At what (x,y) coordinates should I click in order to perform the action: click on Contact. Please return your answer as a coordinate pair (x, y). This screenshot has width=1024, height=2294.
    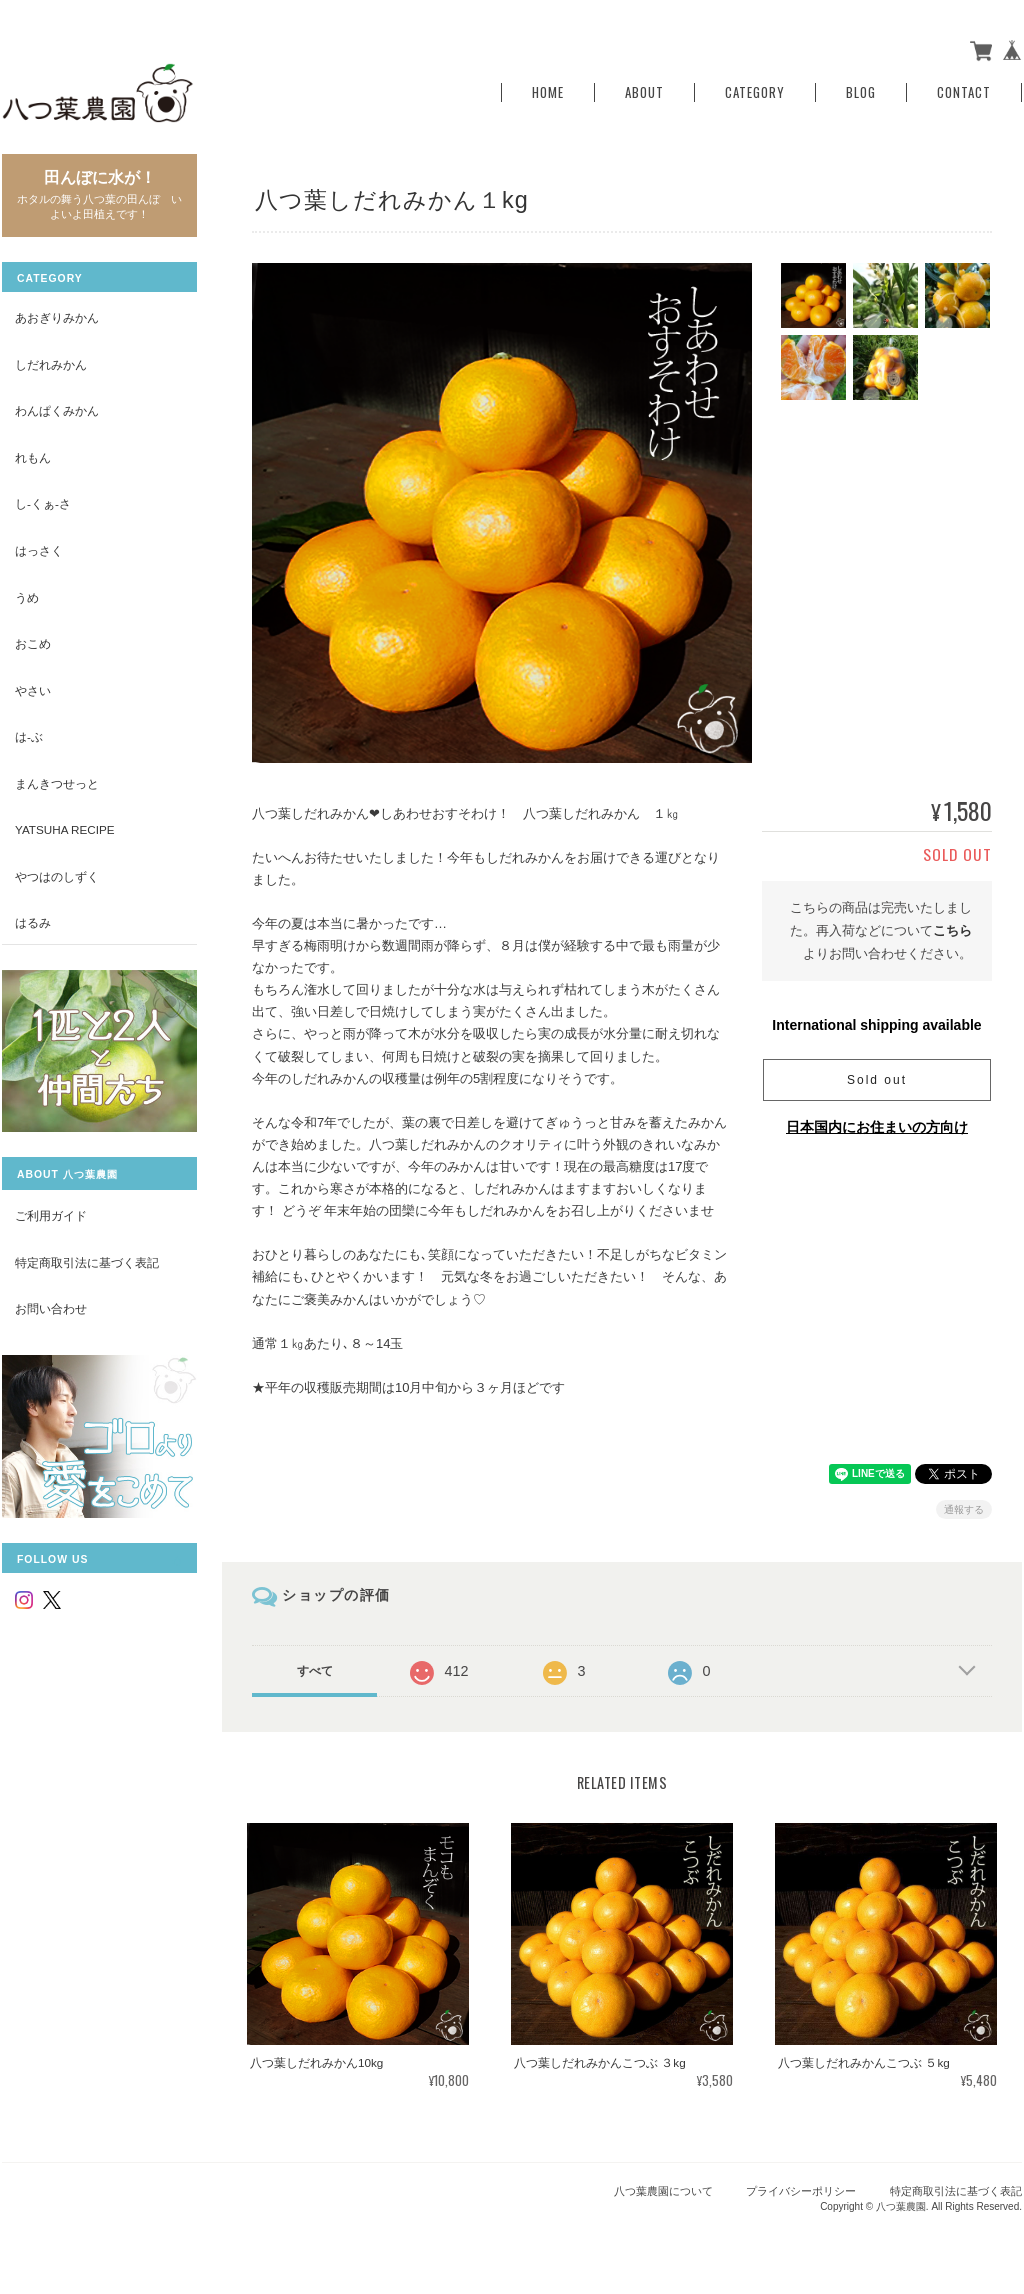
    Looking at the image, I should click on (964, 92).